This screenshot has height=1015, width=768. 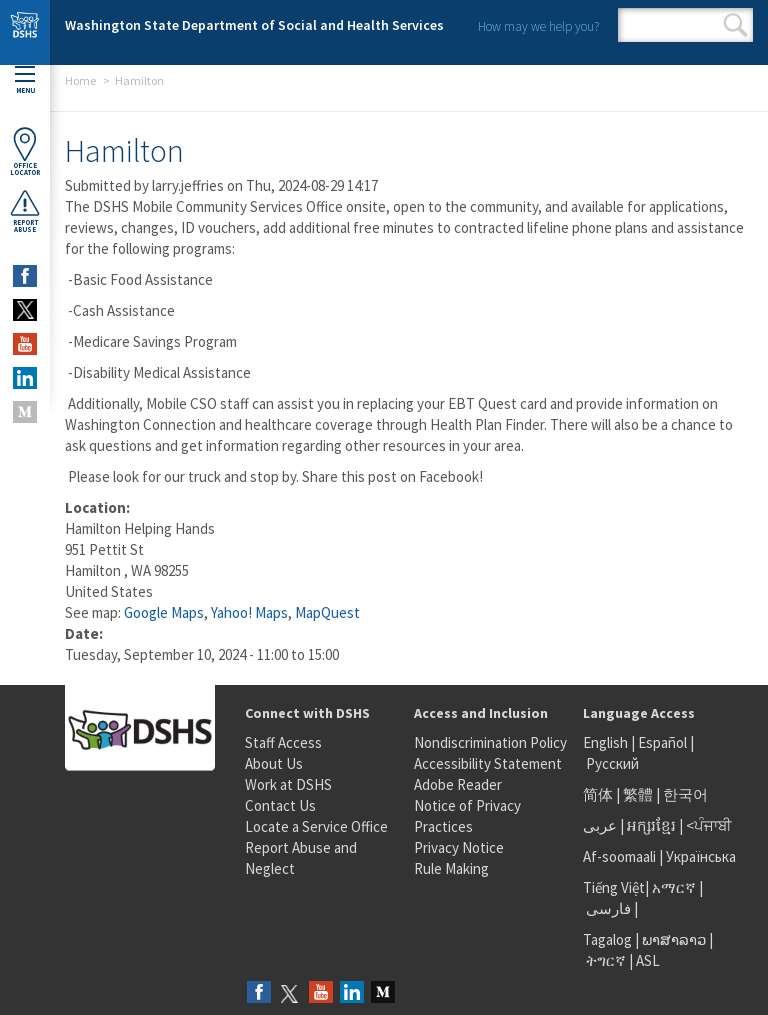 I want to click on OfficeLocator, so click(x=25, y=151).